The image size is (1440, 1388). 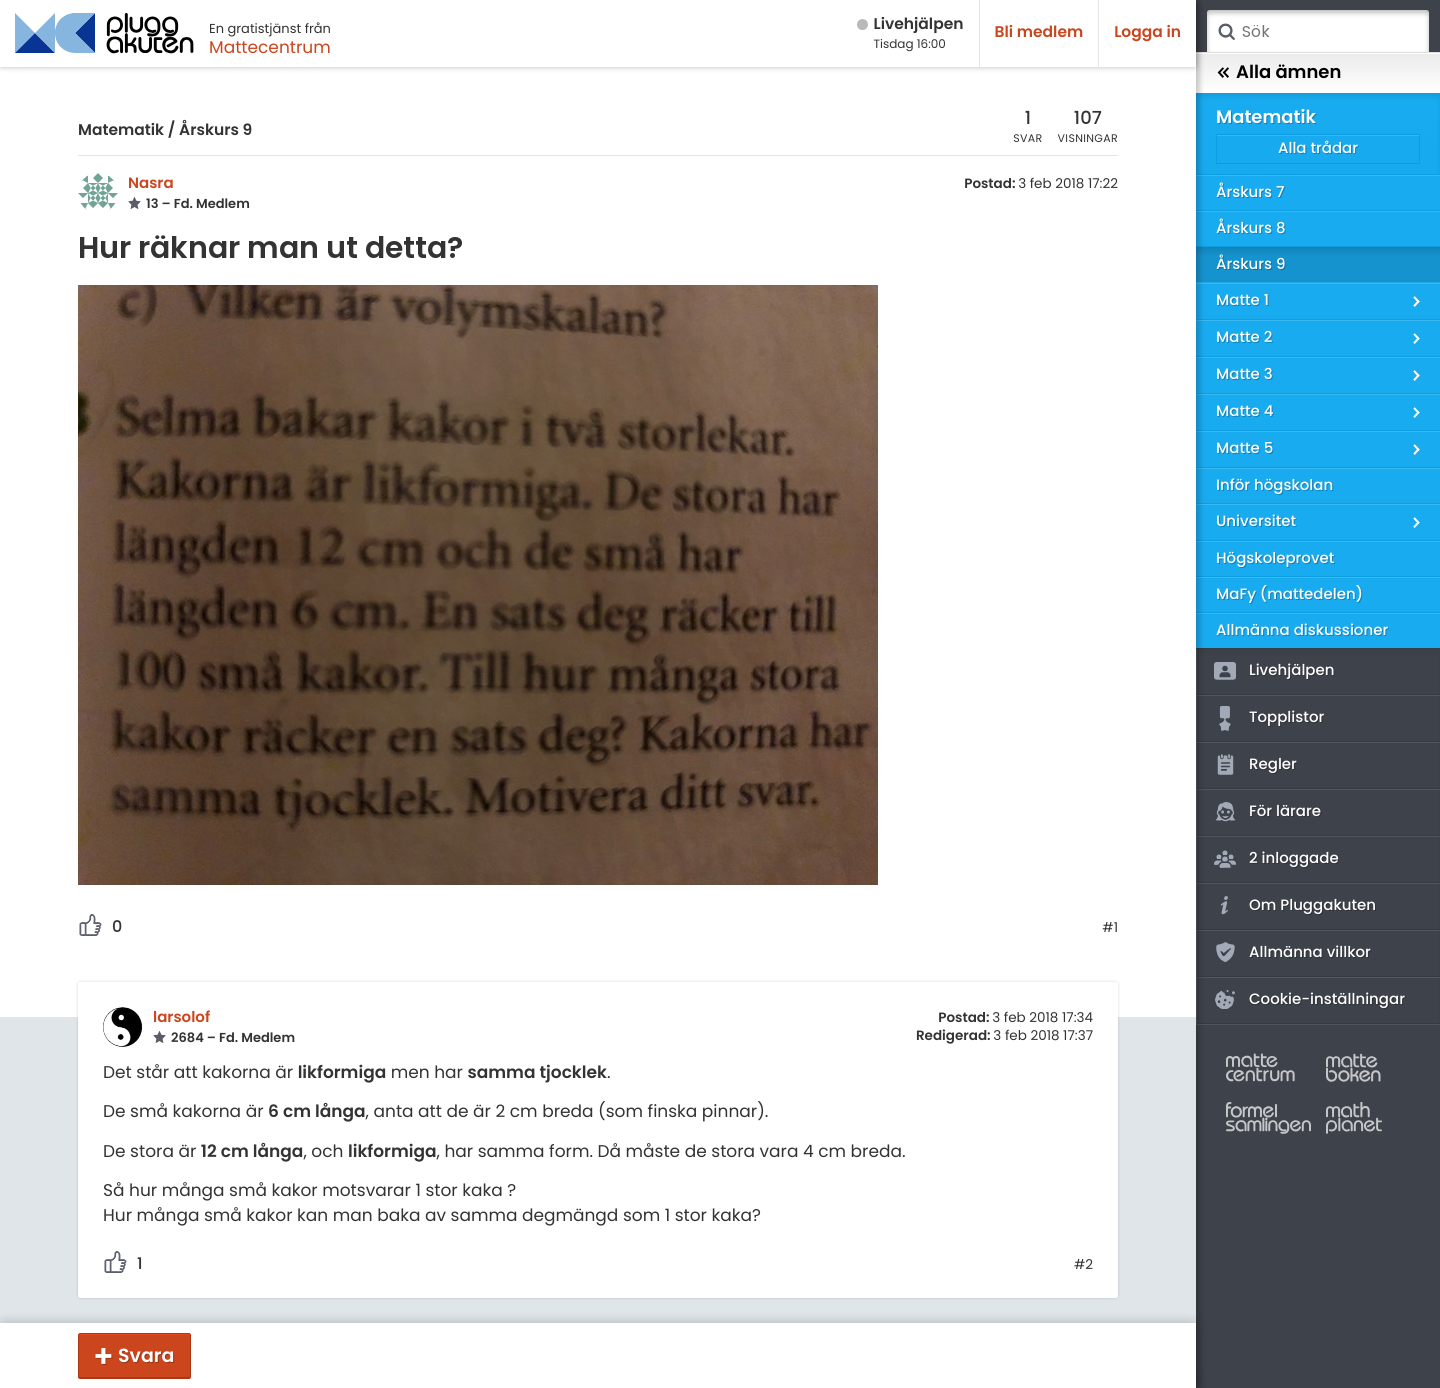 What do you see at coordinates (1302, 630) in the screenshot?
I see `Allmänna diskussioner` at bounding box center [1302, 630].